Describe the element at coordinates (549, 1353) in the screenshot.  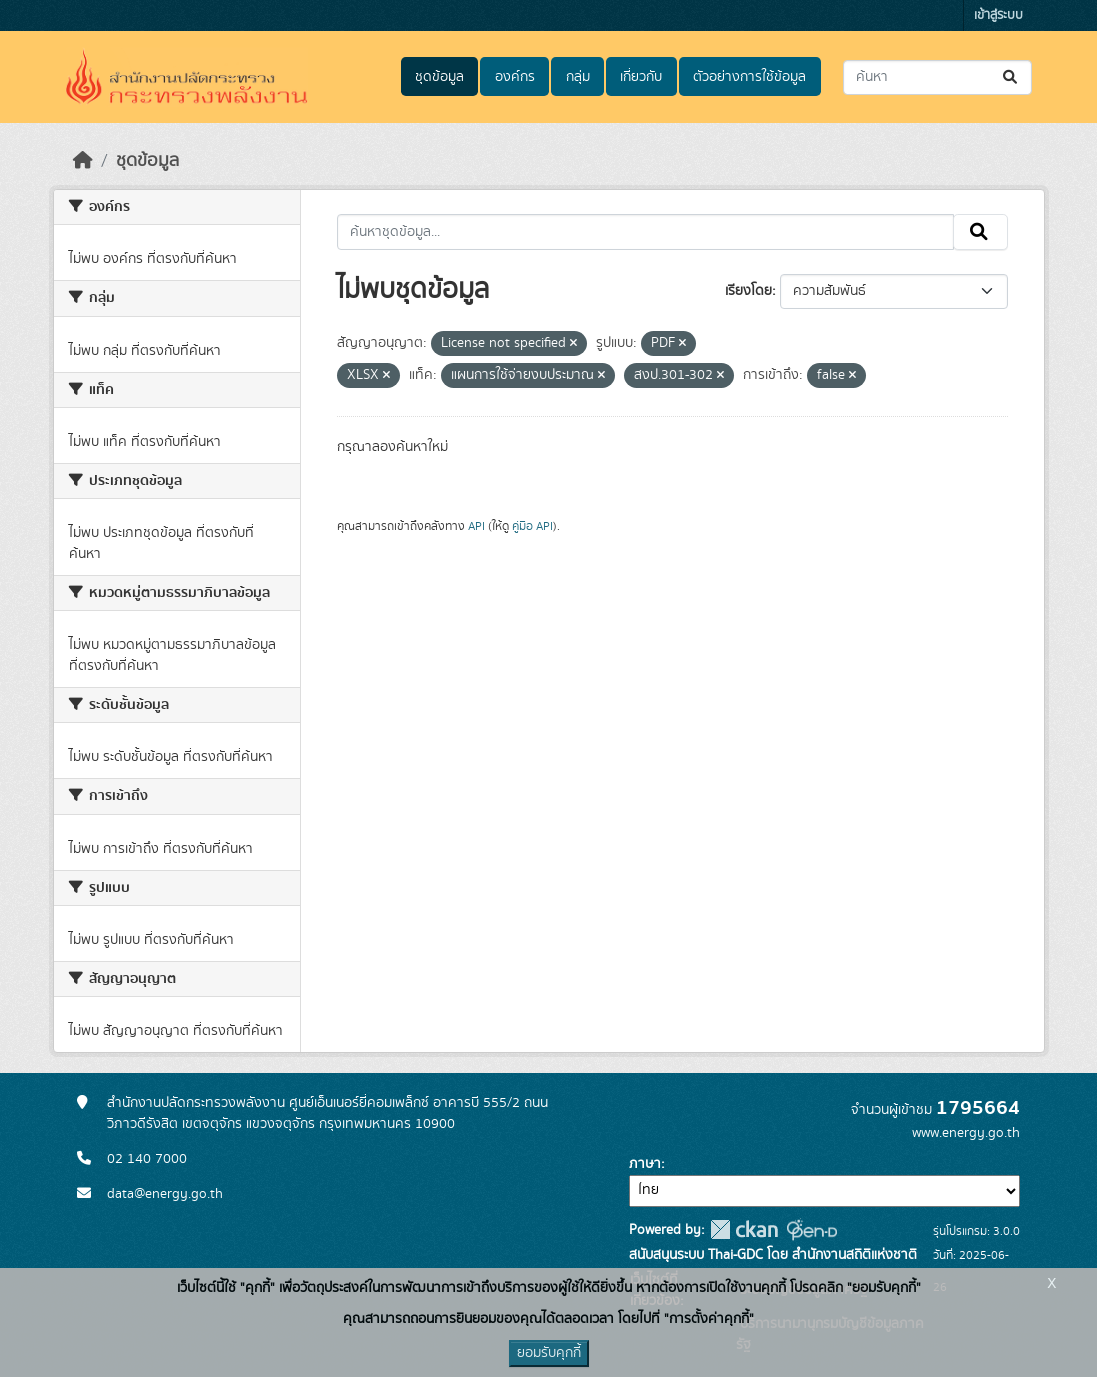
I see `ยอมรับคุกกี้` at that location.